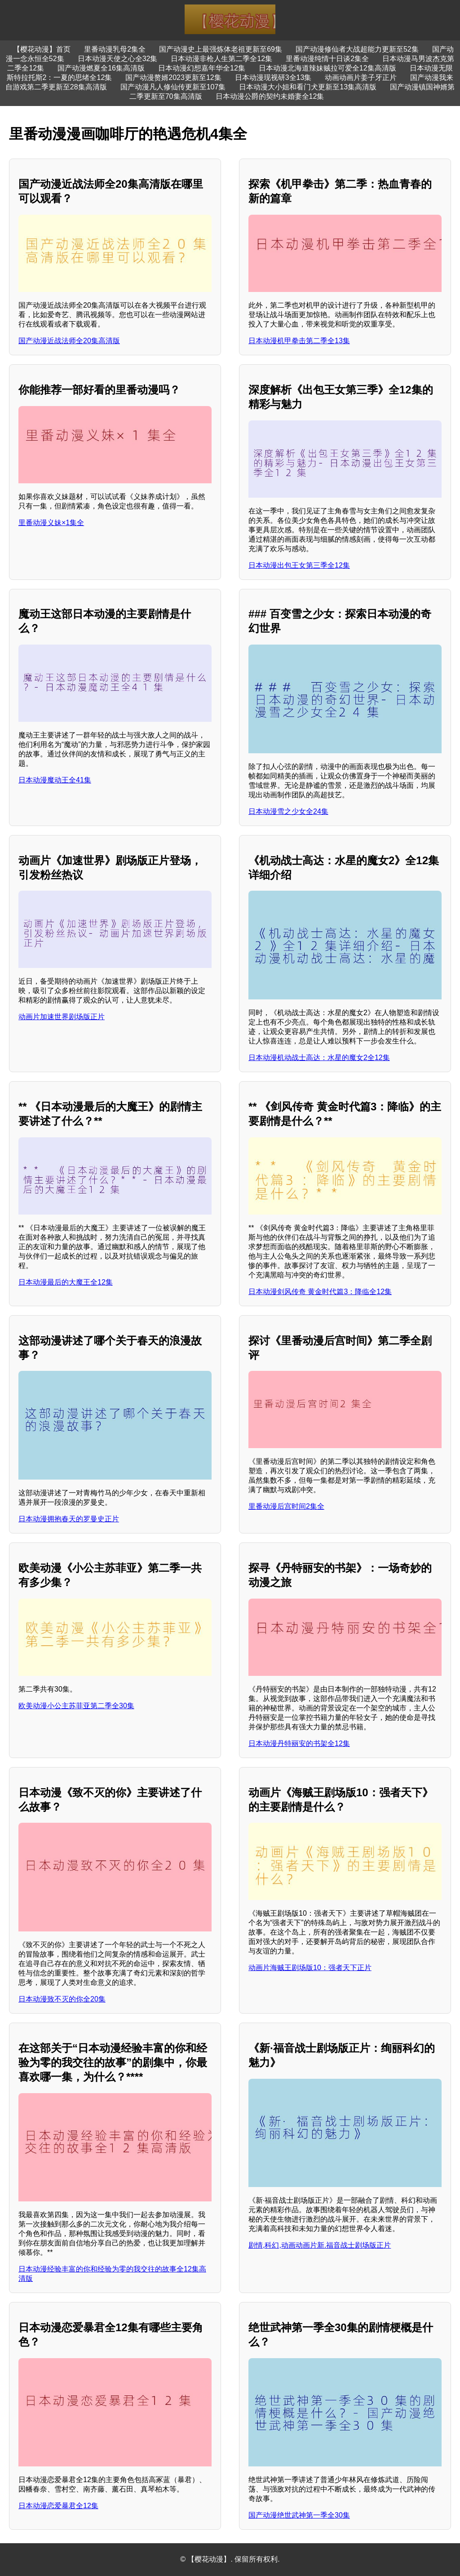 This screenshot has height=2576, width=460. What do you see at coordinates (101, 68) in the screenshot?
I see `国产动漫燃夏全16集高清版` at bounding box center [101, 68].